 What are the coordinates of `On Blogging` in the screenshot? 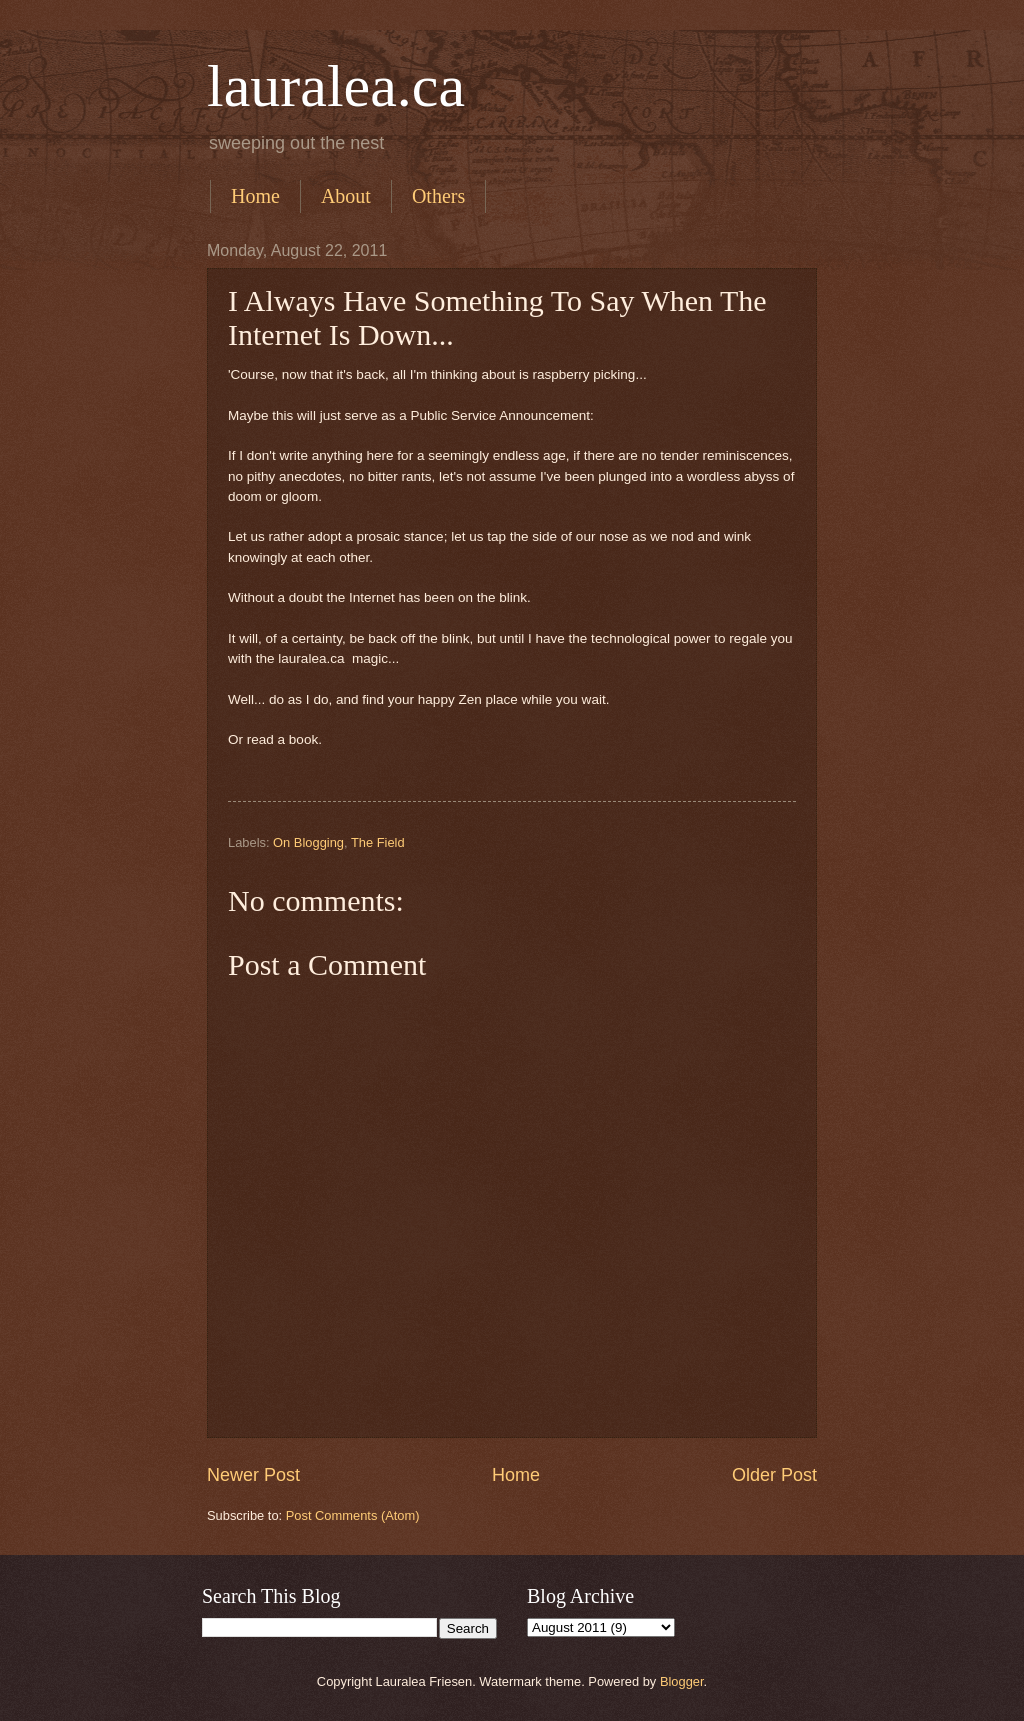 It's located at (308, 842).